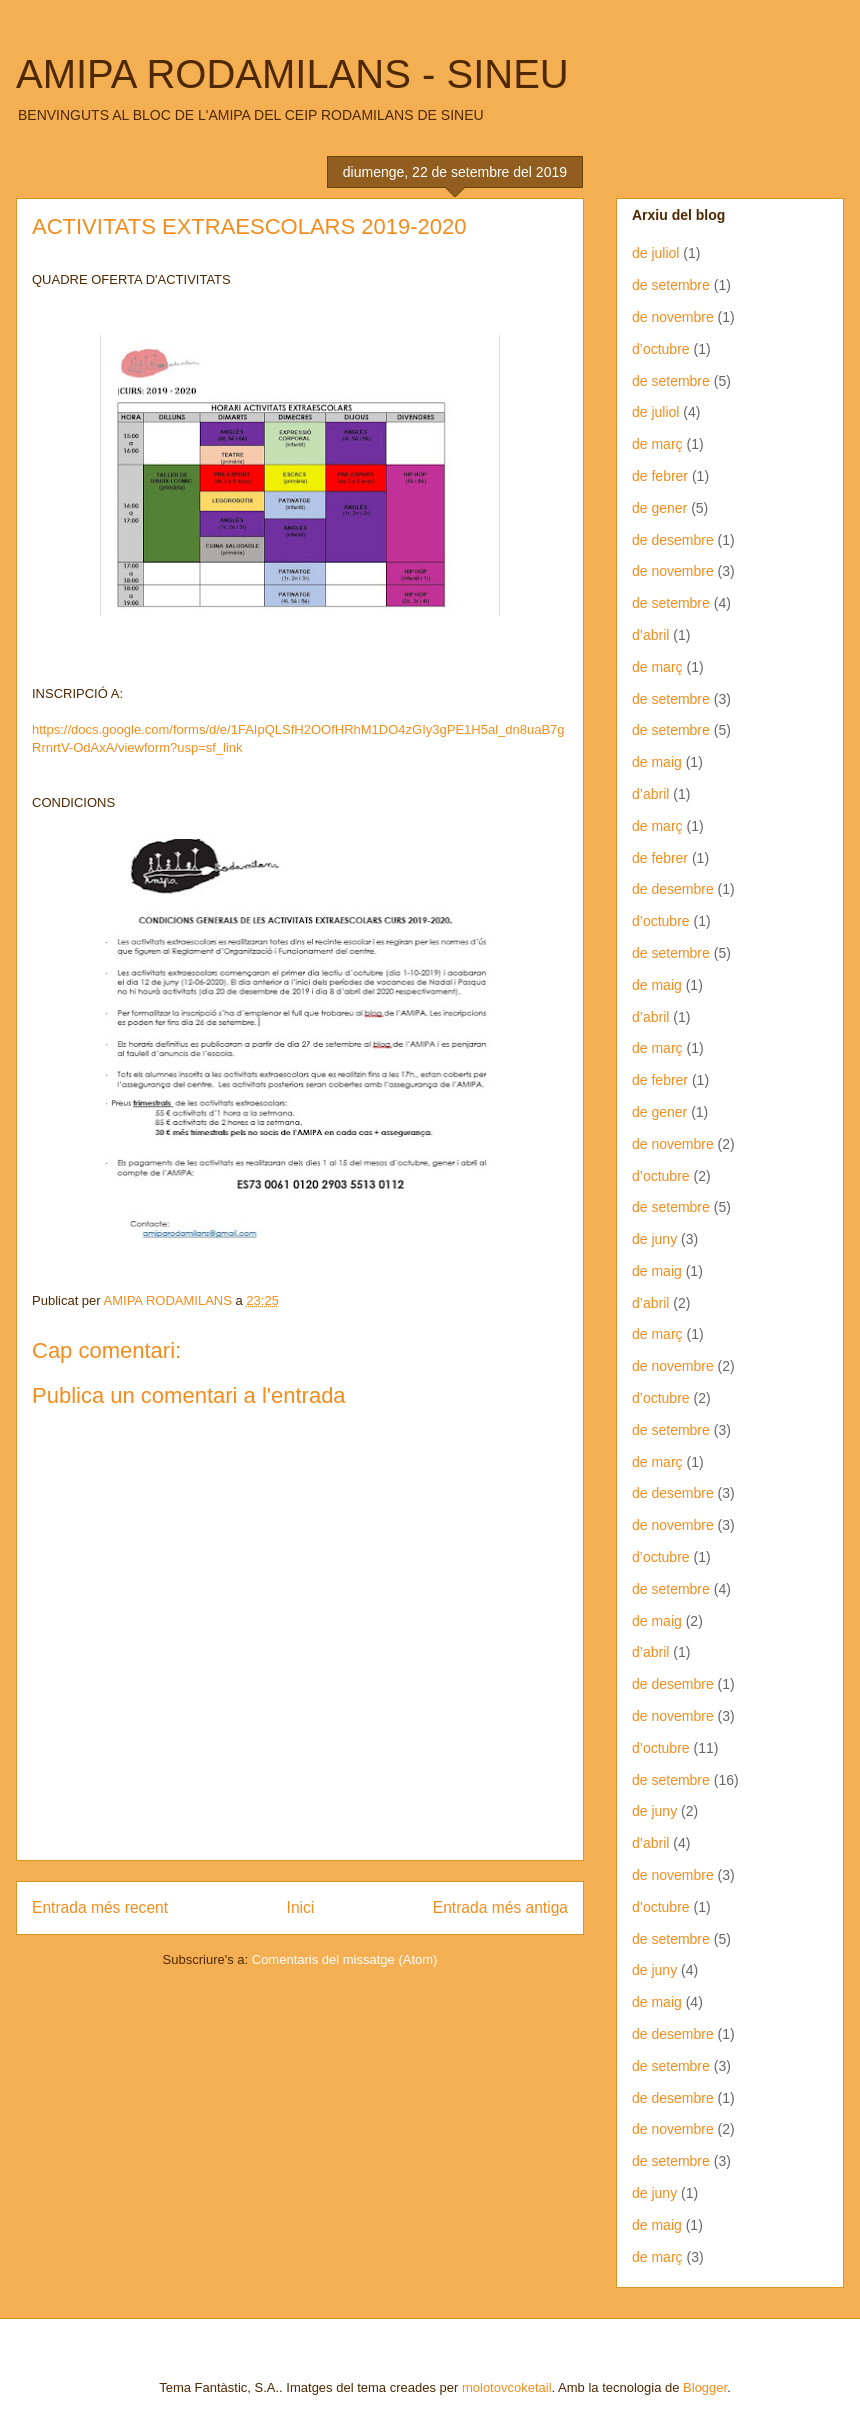  I want to click on Comentaris del missatge (Atom), so click(345, 1959).